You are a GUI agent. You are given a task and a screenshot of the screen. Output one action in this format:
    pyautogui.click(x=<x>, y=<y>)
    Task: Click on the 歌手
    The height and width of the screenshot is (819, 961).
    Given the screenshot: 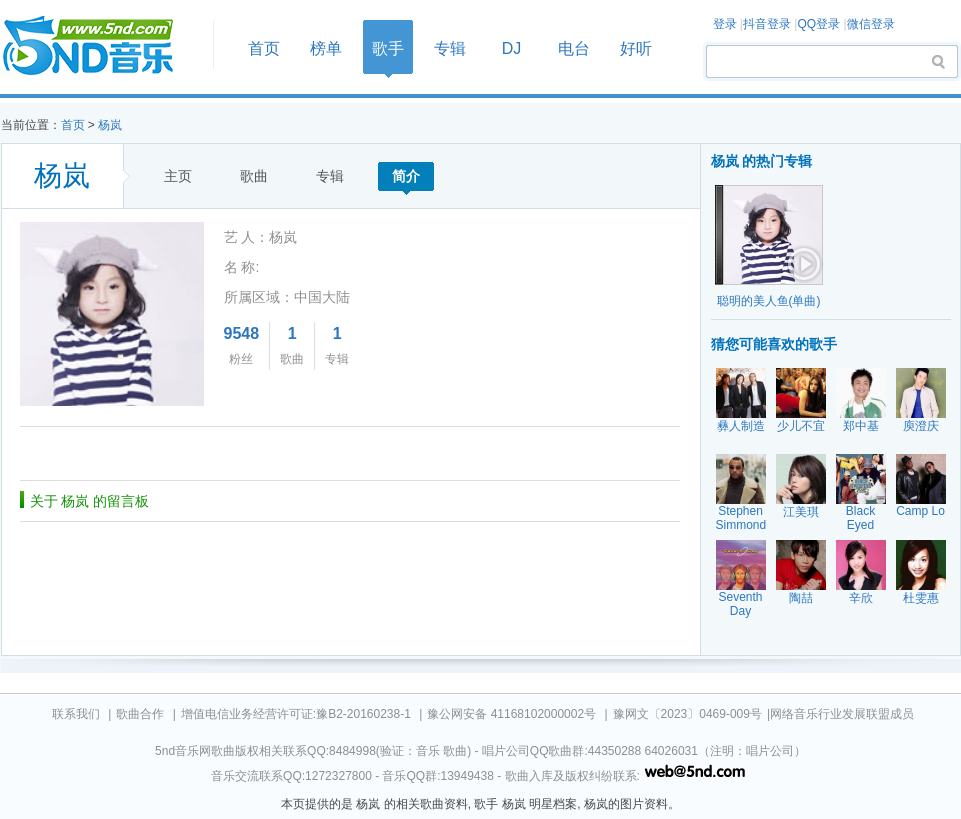 What is the action you would take?
    pyautogui.click(x=388, y=48)
    